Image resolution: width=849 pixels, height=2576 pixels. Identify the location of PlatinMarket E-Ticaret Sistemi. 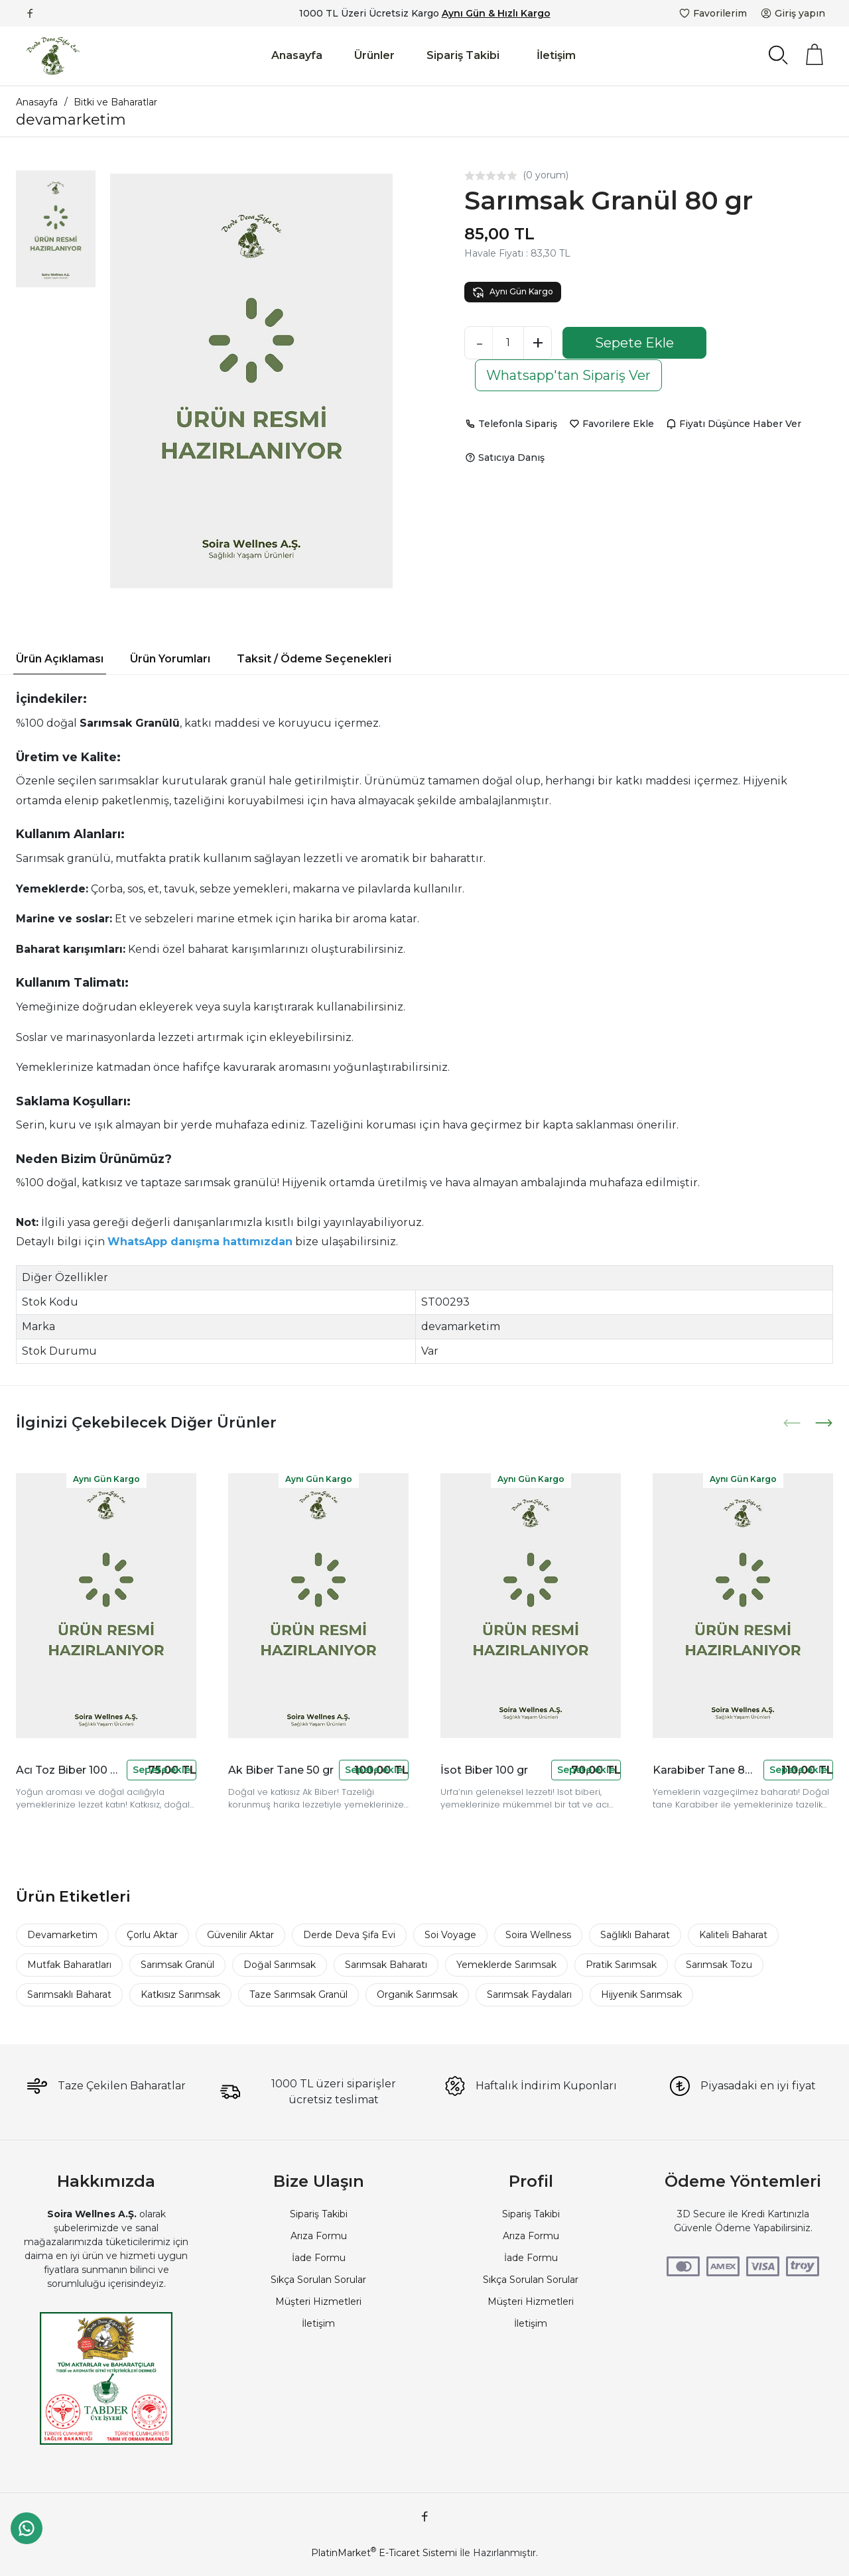
(384, 2553).